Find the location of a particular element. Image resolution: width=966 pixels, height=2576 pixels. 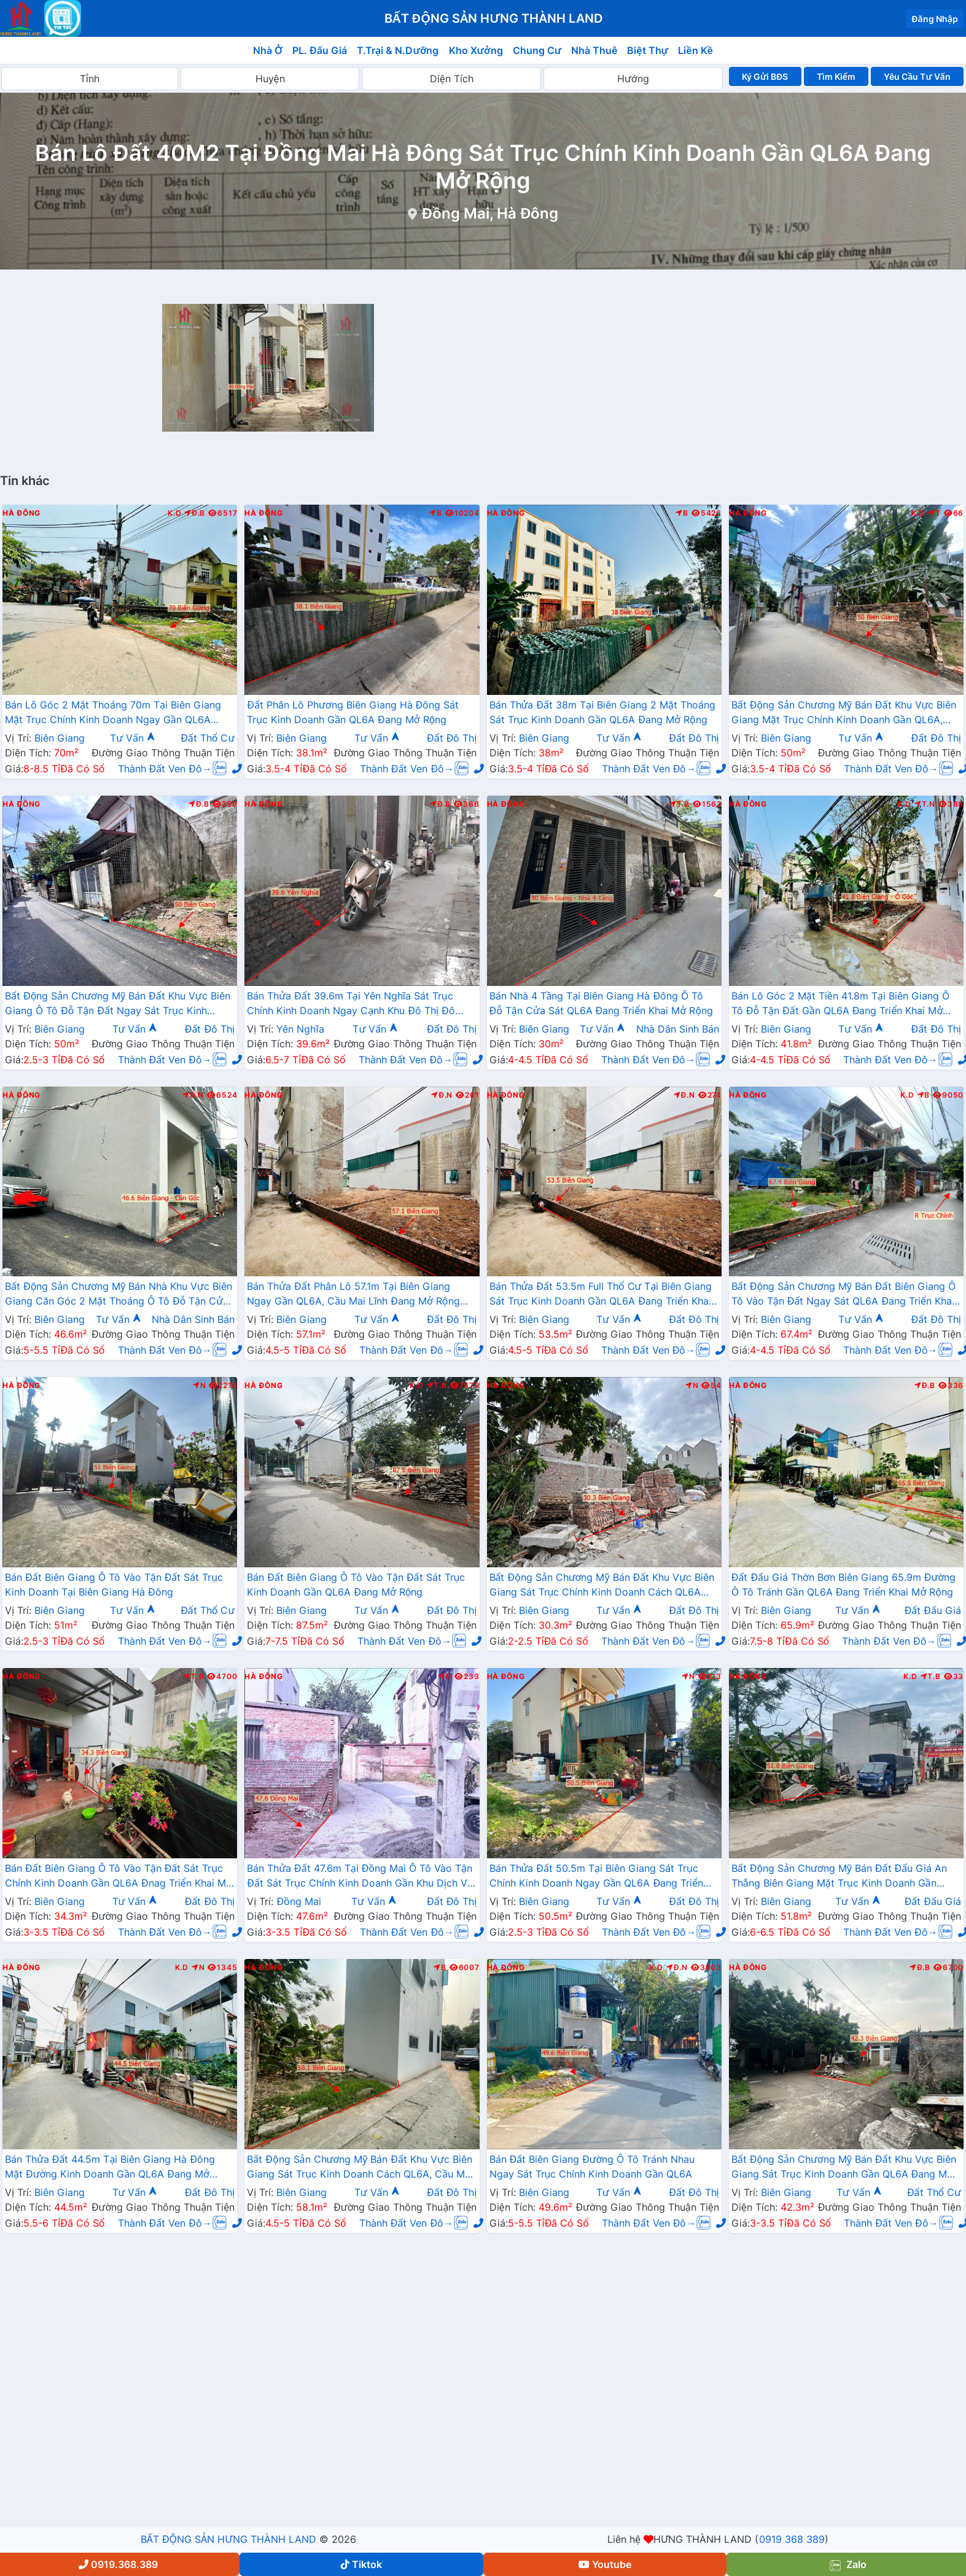

Bán Lô Góc 2 Mặt Tiền 41.8m Tại Biên Giang Ô Tô Đỗ Tận Đất Gần QL6A Đang Triển Khai Mở Rộng is located at coordinates (840, 1004).